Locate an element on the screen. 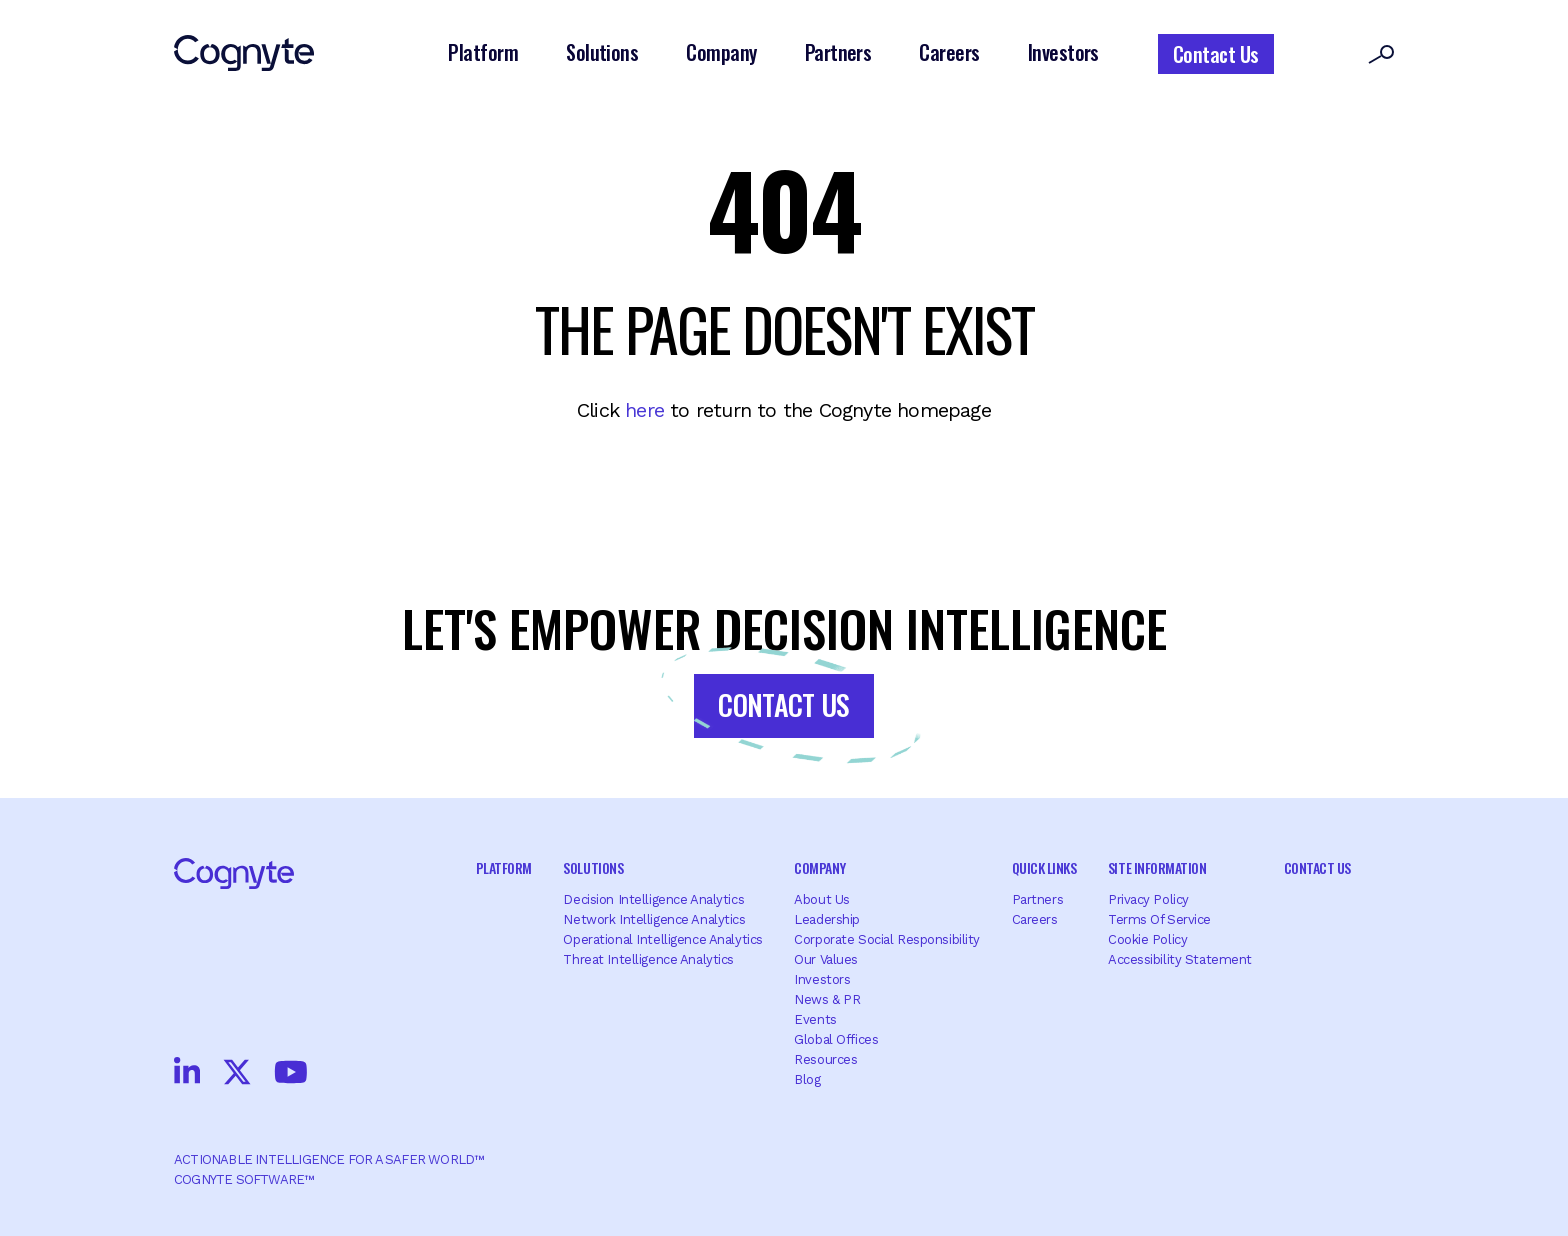 Image resolution: width=1568 pixels, height=1236 pixels. Cookie Policy [menuitem] is located at coordinates (1147, 939).